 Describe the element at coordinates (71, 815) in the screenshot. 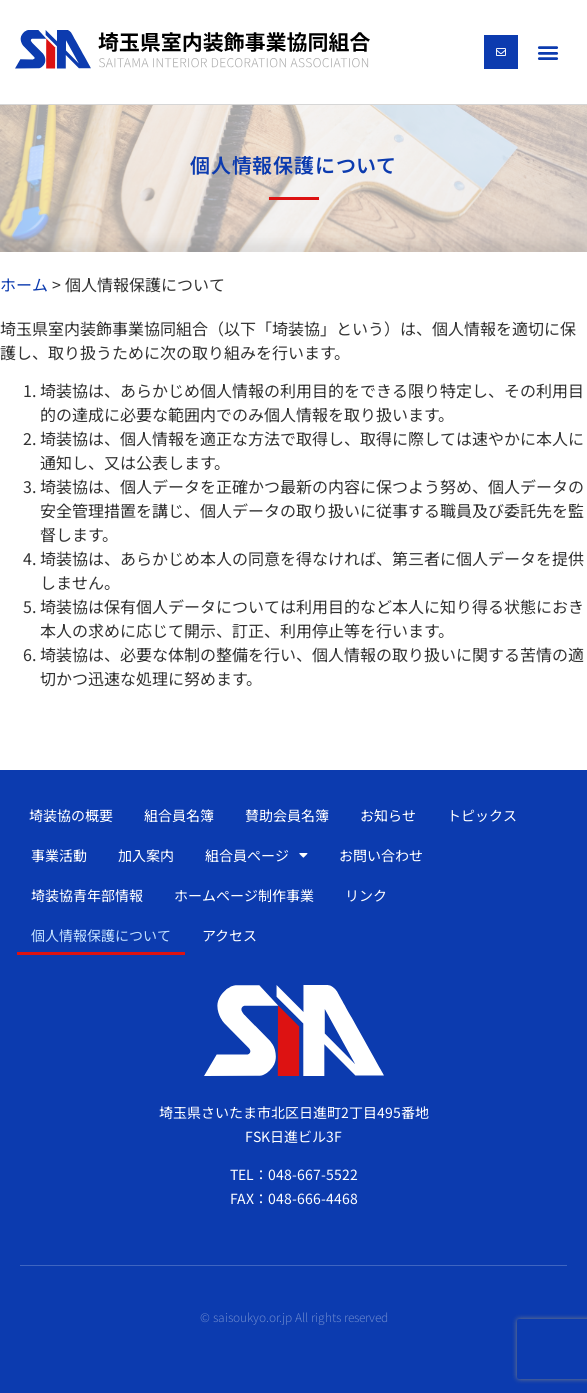

I see `埼装協の概要` at that location.